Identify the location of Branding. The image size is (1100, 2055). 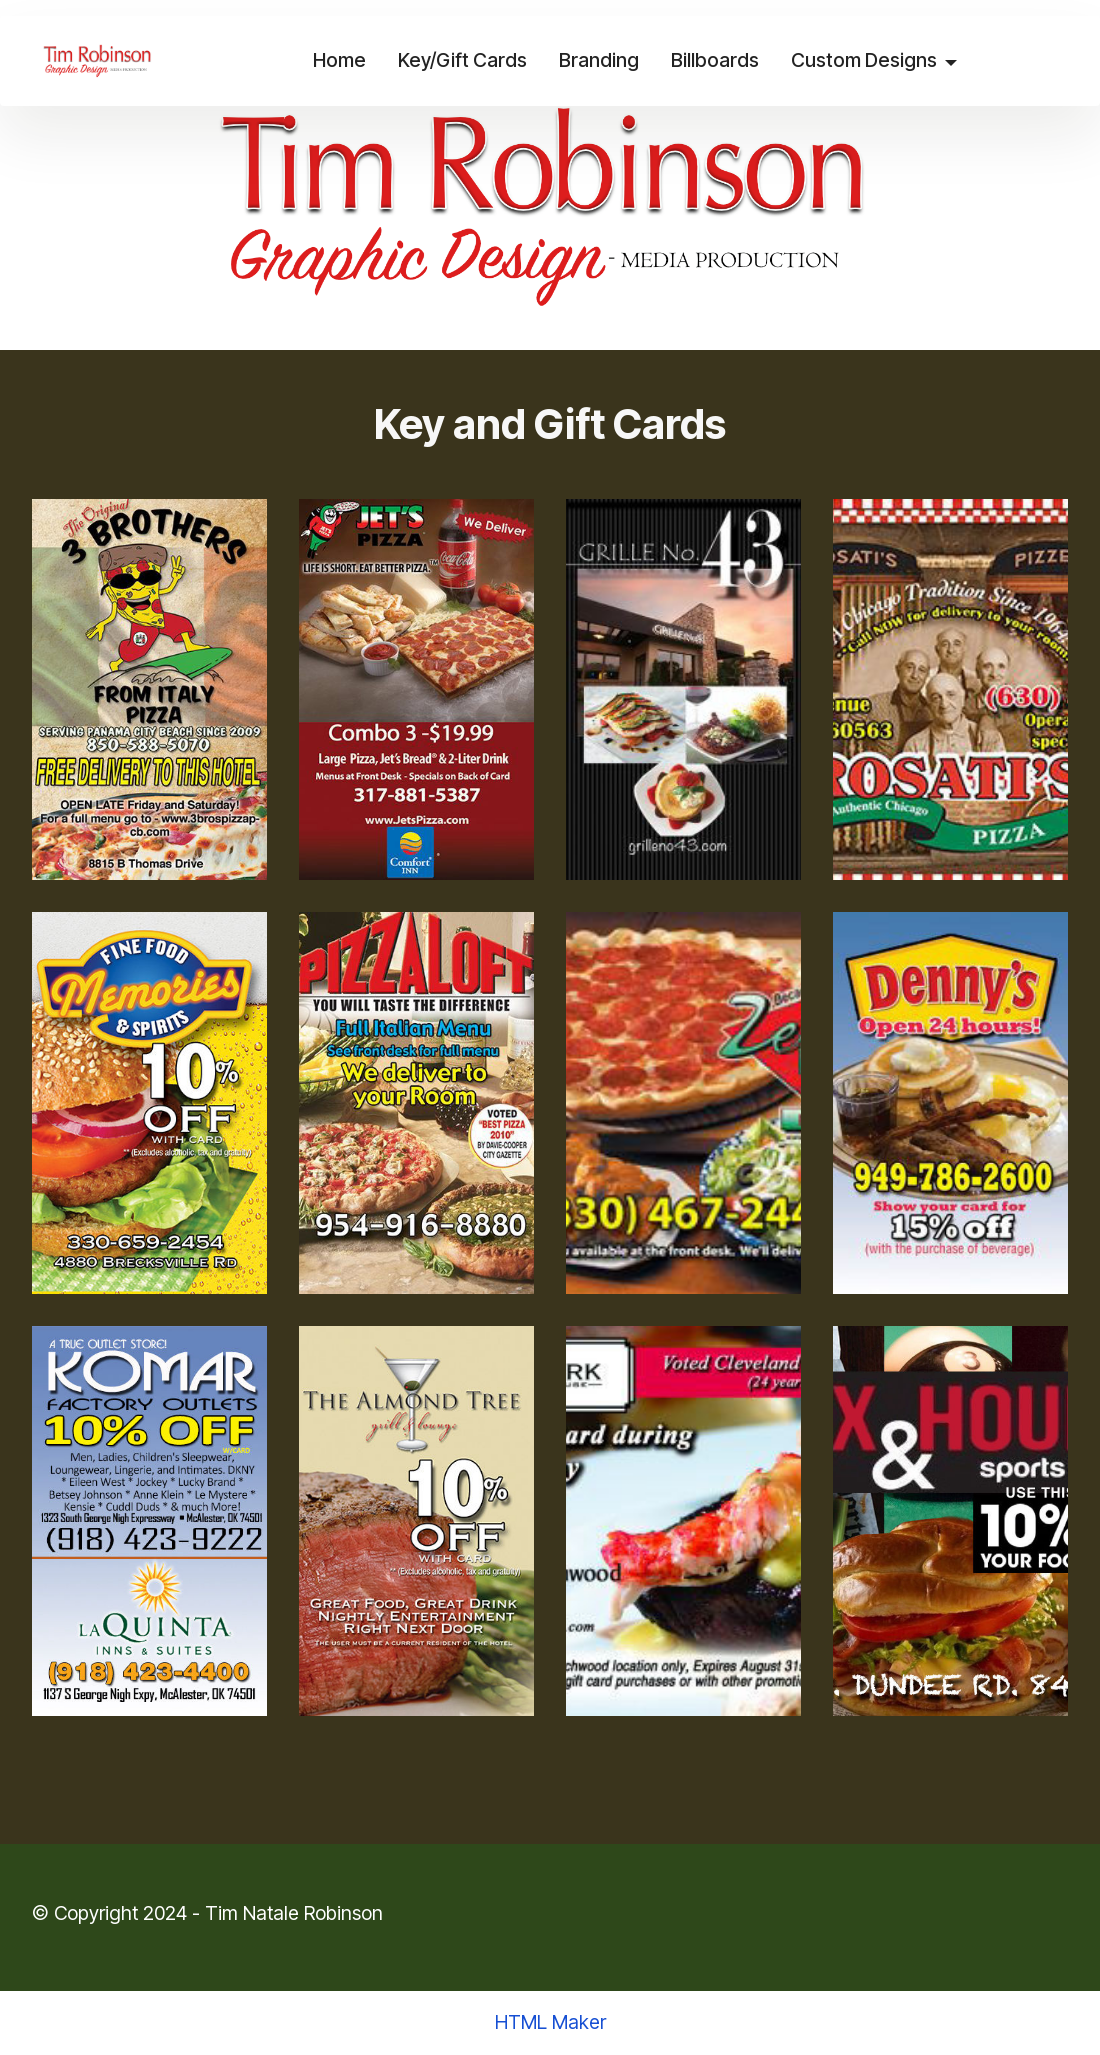
(598, 60).